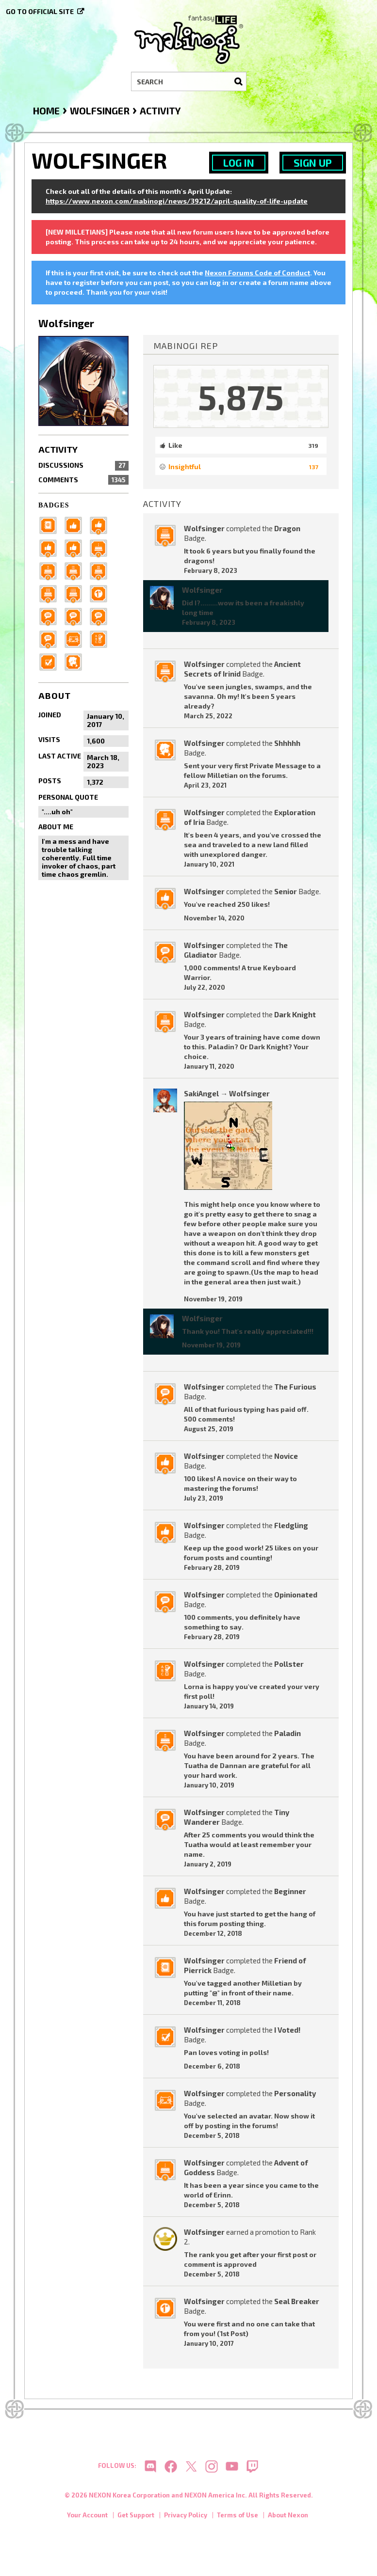 The height and width of the screenshot is (2576, 377). Describe the element at coordinates (295, 1386) in the screenshot. I see `The Furious` at that location.